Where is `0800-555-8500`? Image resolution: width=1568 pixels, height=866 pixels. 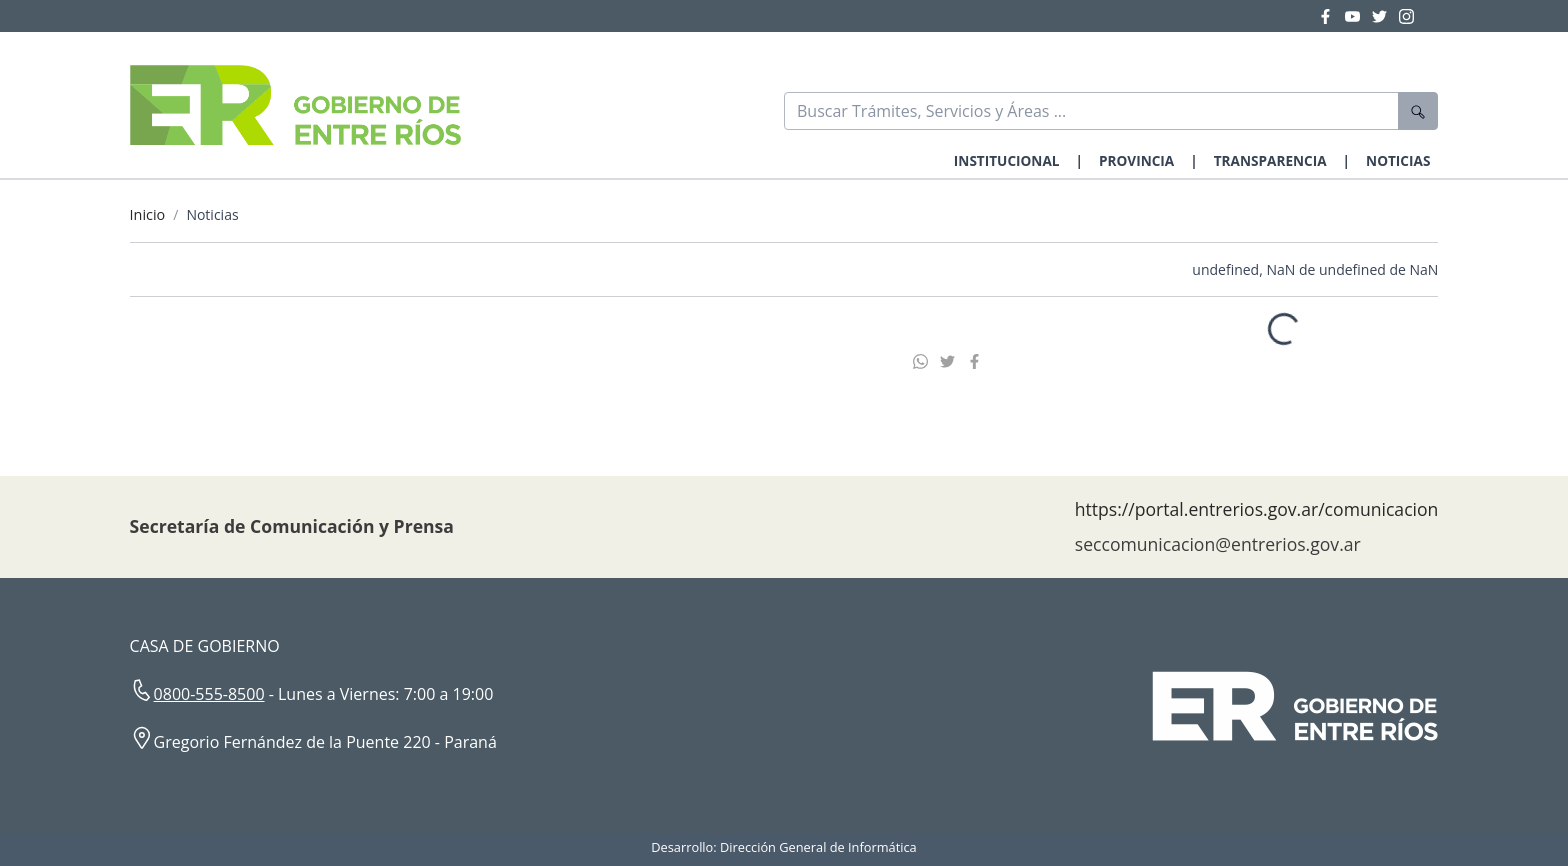 0800-555-8500 is located at coordinates (209, 694).